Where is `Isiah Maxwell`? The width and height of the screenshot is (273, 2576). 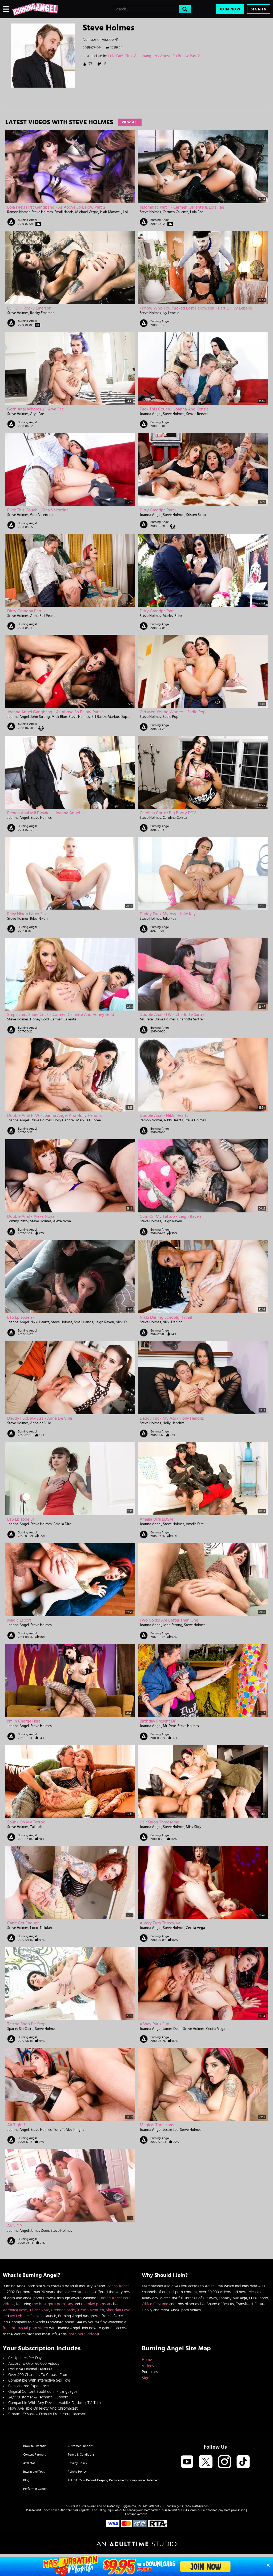 Isiah Maxwell is located at coordinates (110, 212).